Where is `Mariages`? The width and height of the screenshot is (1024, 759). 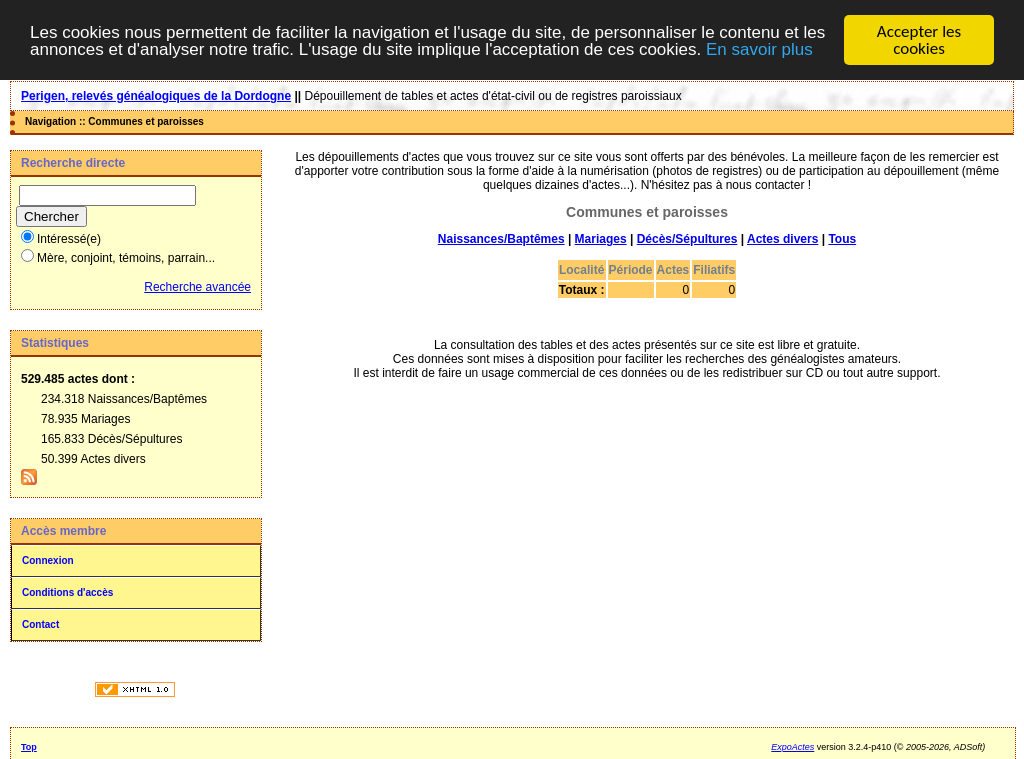
Mariages is located at coordinates (601, 239).